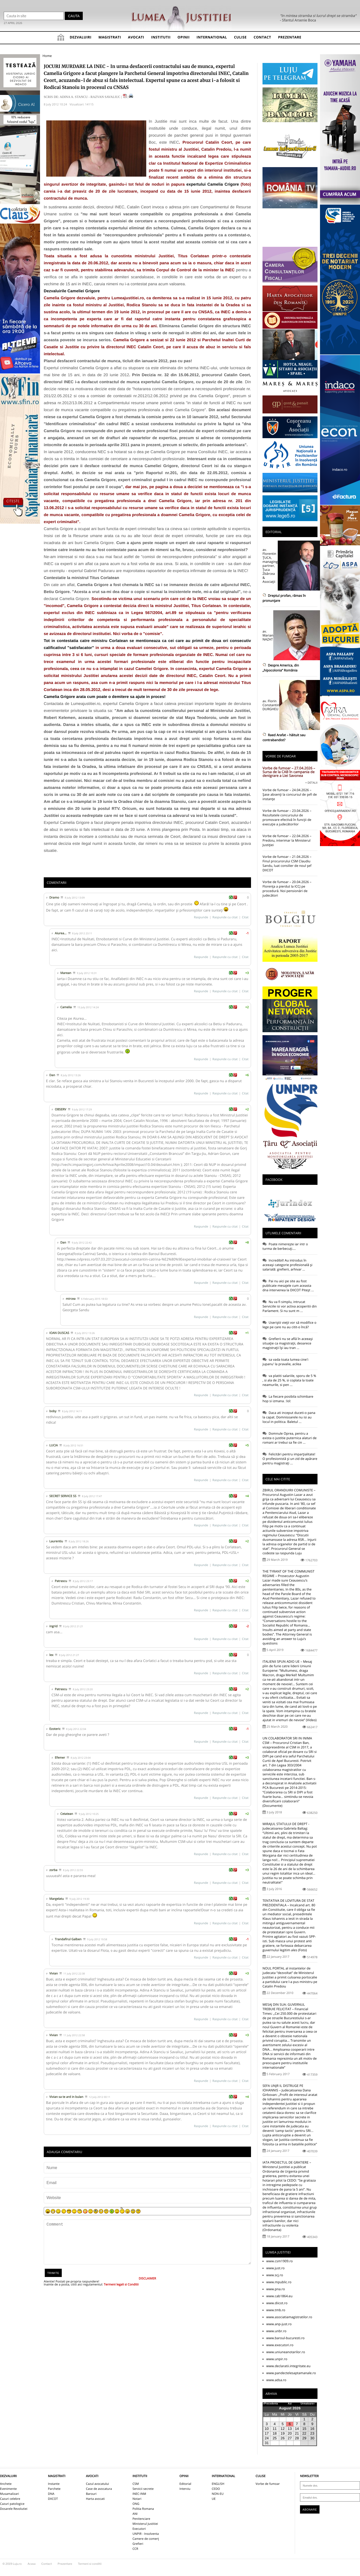 This screenshot has height=2576, width=360. I want to click on www.cab1864.eu, so click(279, 2296).